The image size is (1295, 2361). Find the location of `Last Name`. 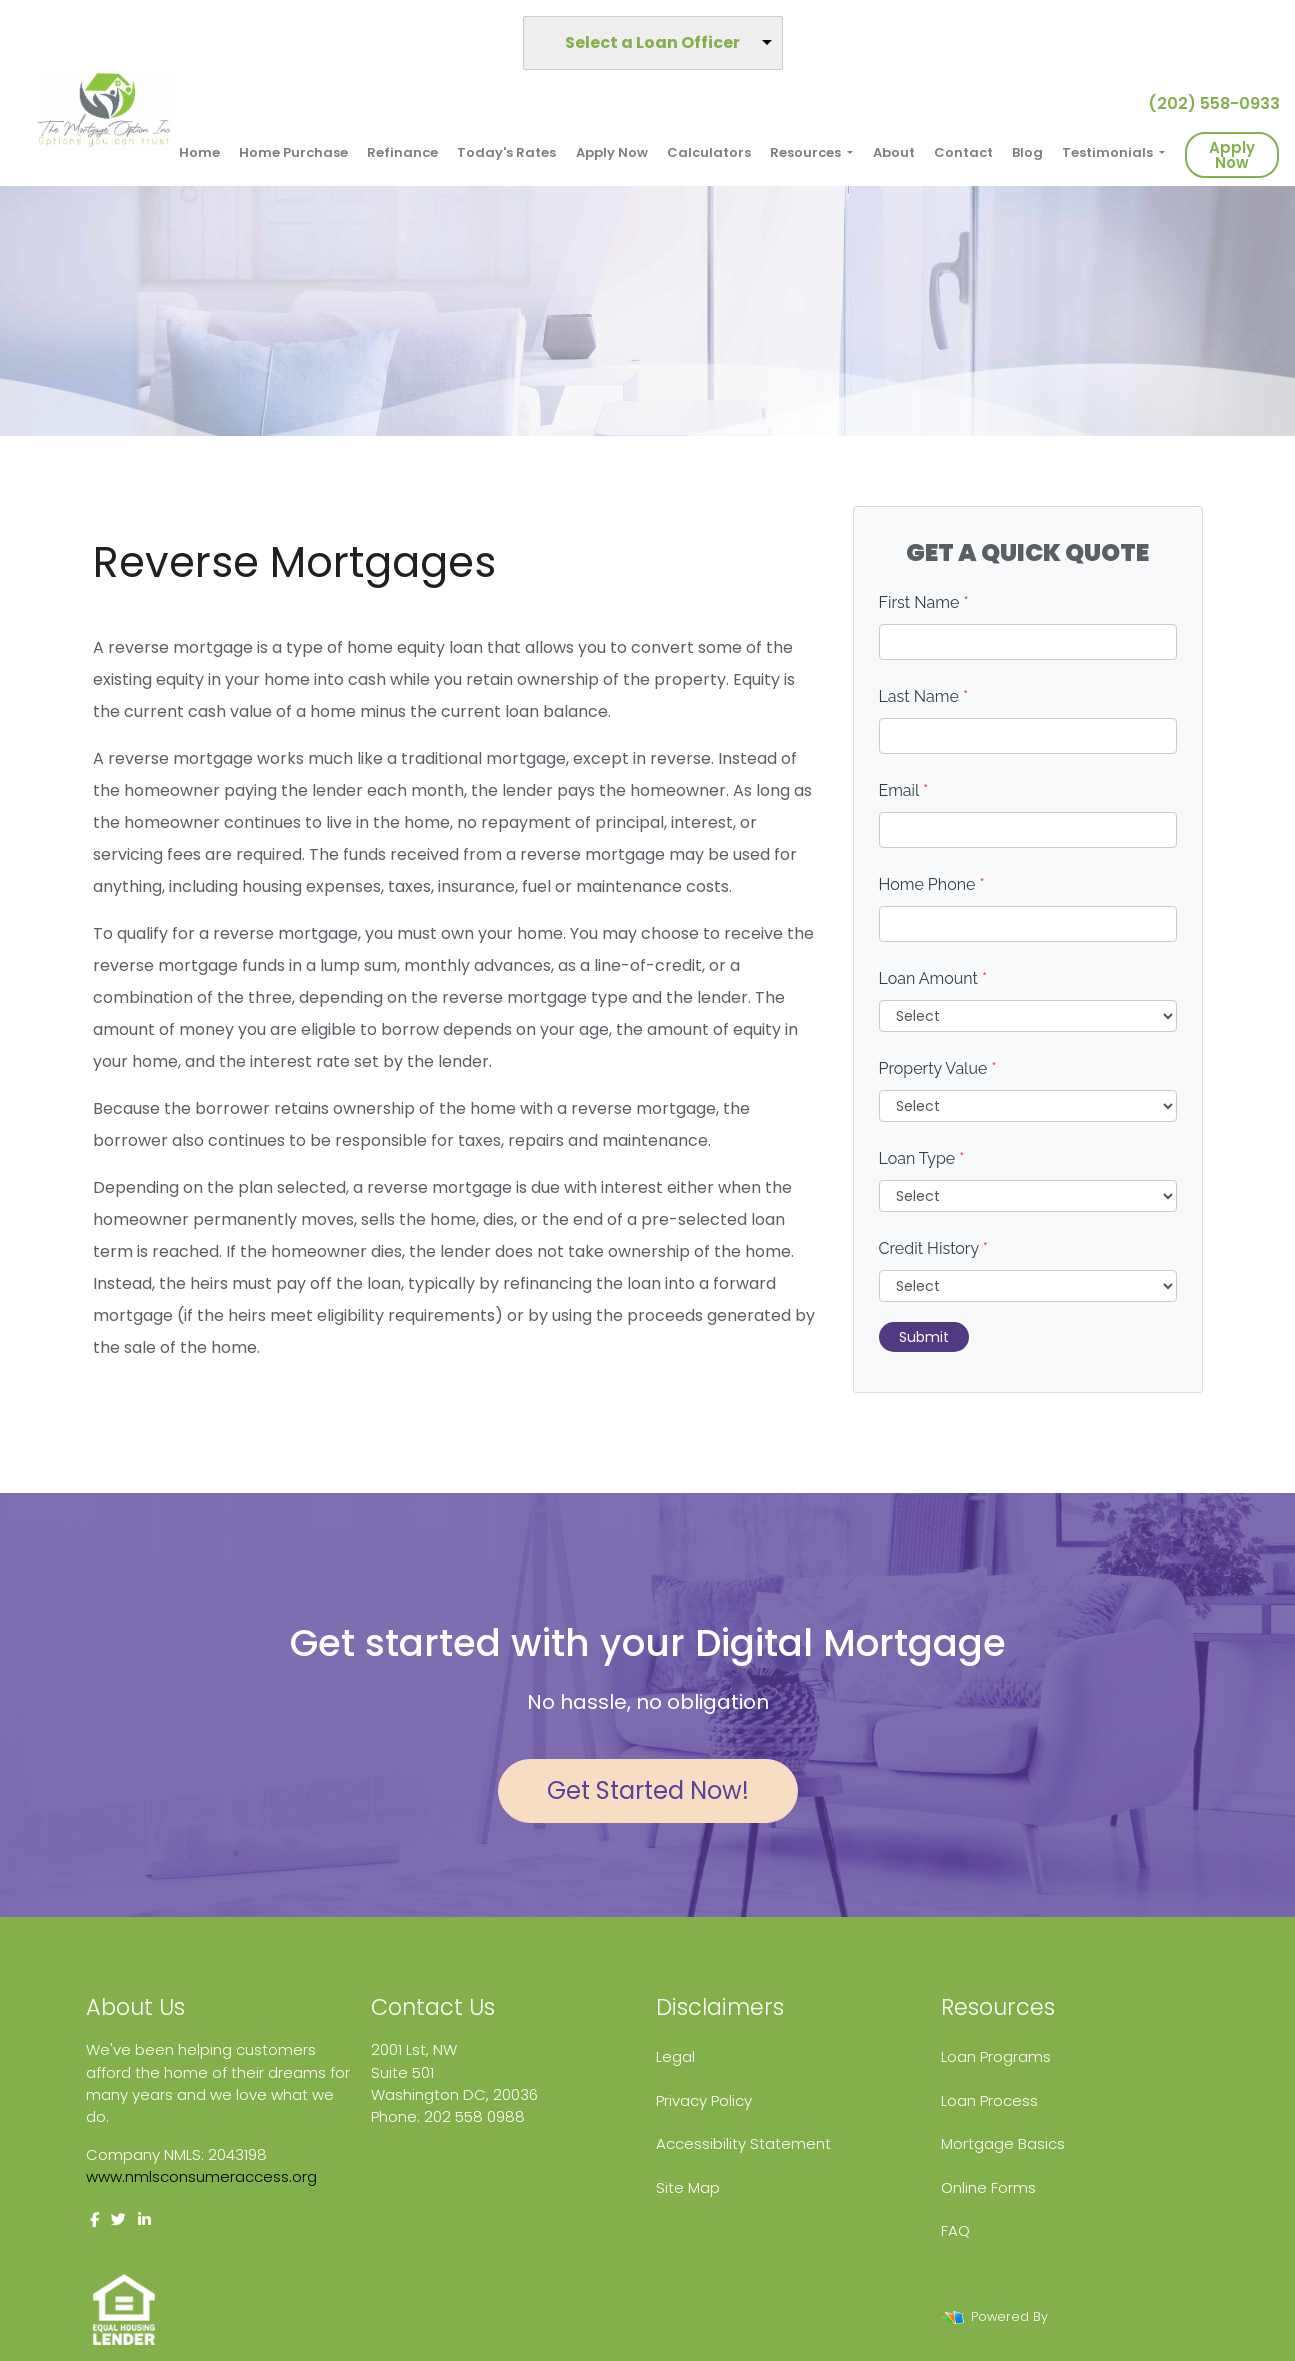

Last Name is located at coordinates (924, 696).